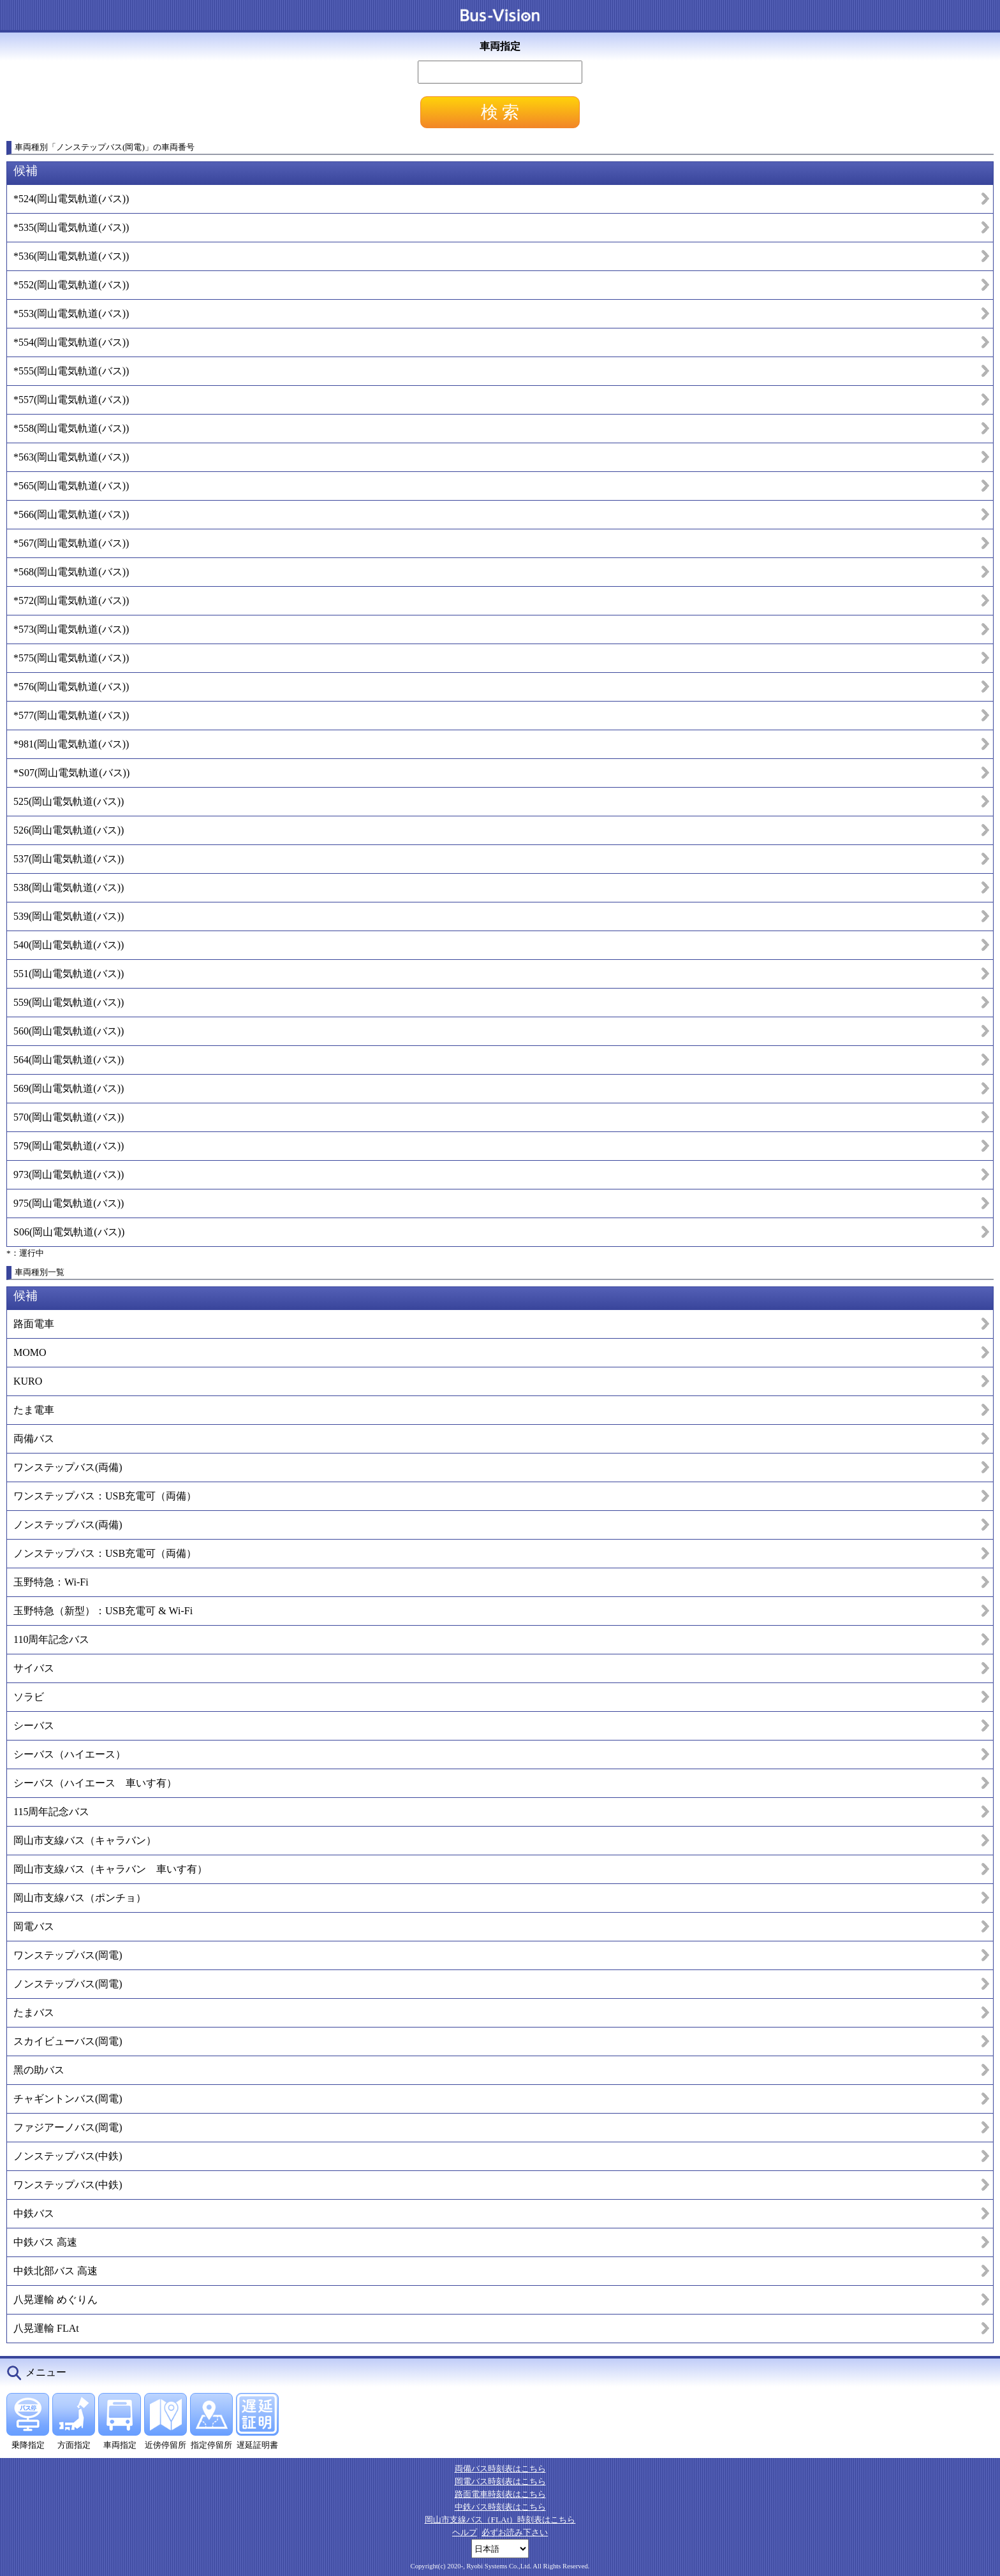 The width and height of the screenshot is (1000, 2576). I want to click on 岡電バス時刻表はこちら, so click(500, 2481).